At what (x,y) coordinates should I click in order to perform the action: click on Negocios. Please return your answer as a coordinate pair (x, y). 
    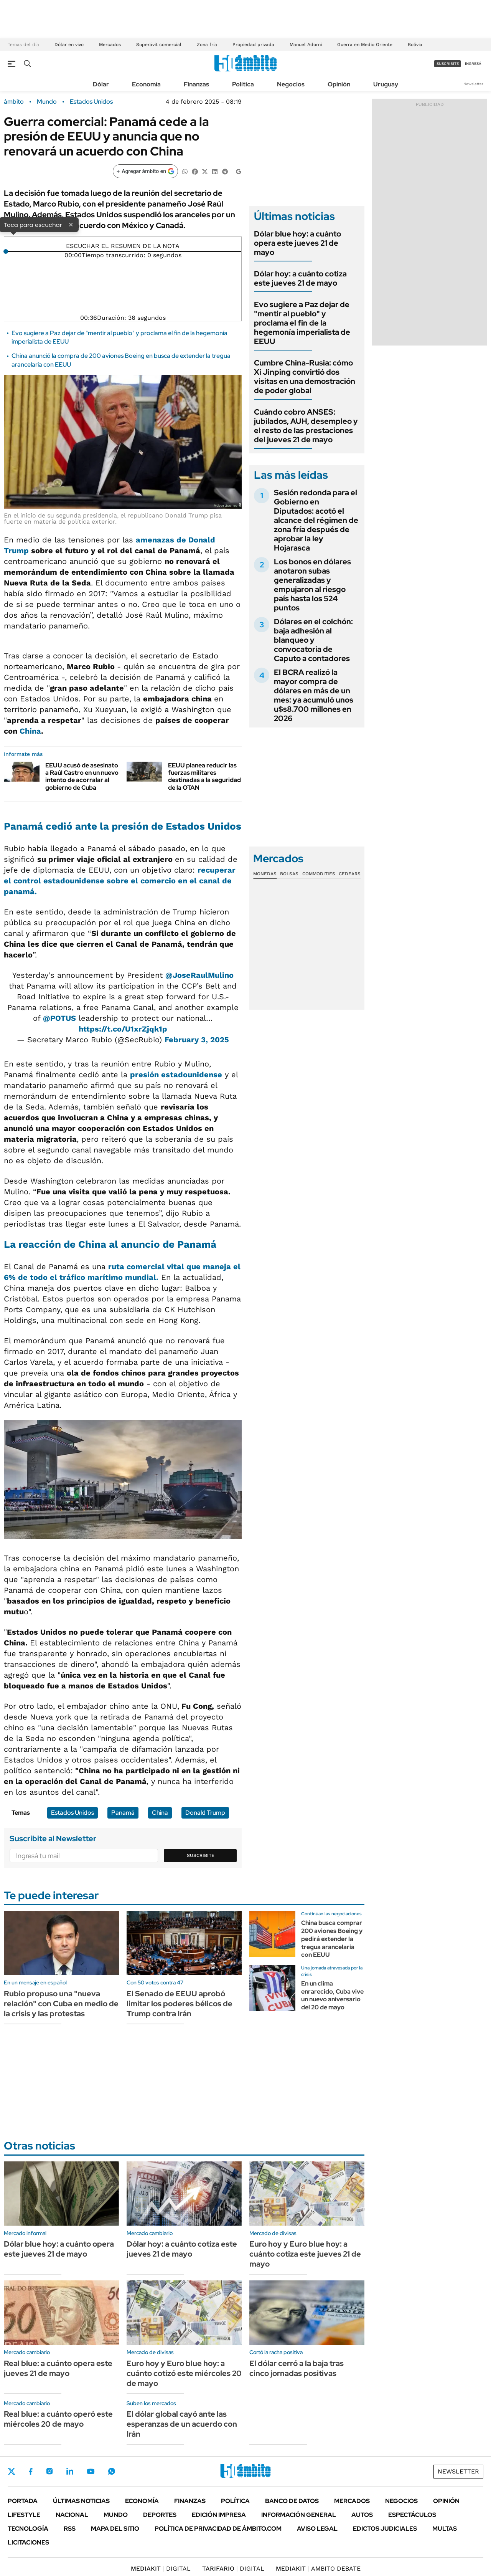
    Looking at the image, I should click on (291, 84).